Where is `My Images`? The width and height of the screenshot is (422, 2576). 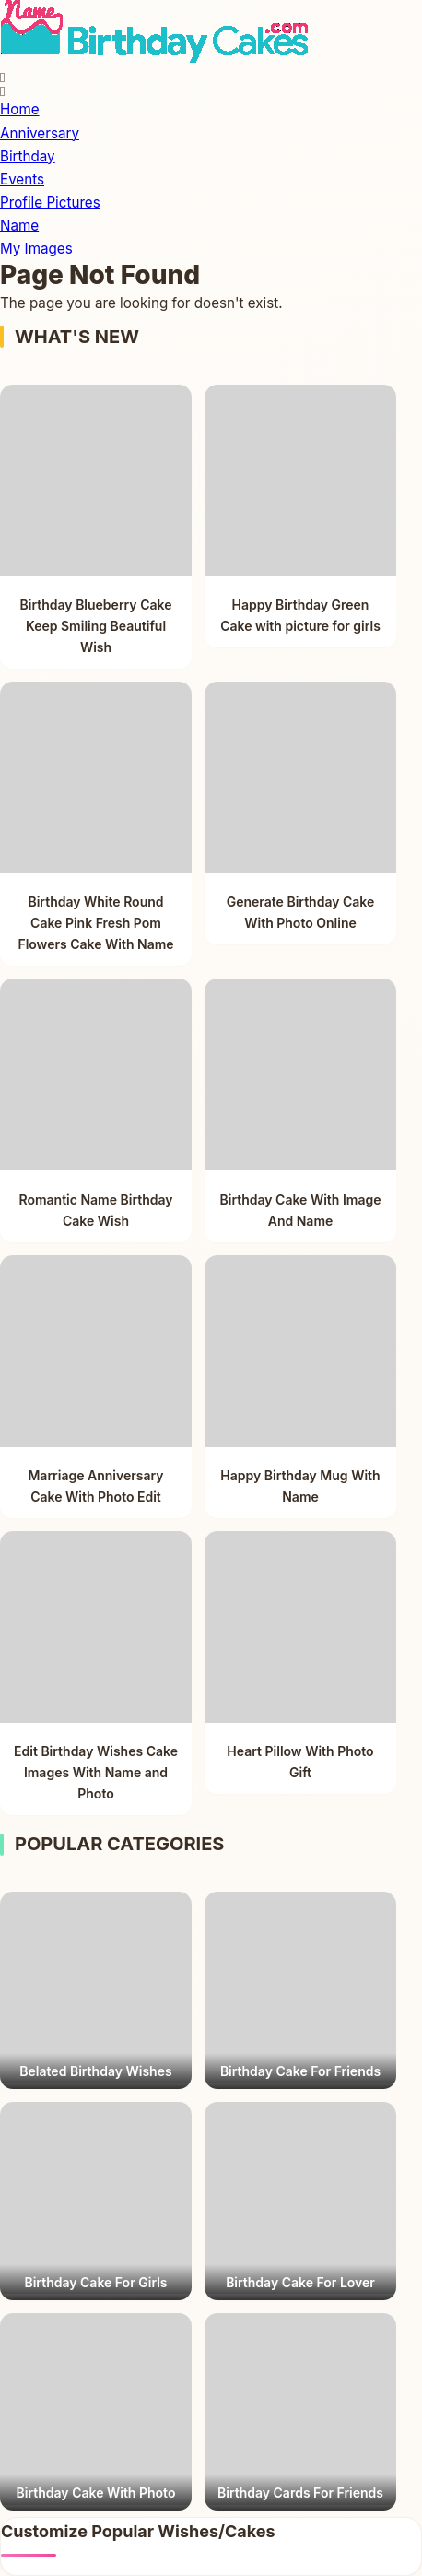
My Images is located at coordinates (36, 248).